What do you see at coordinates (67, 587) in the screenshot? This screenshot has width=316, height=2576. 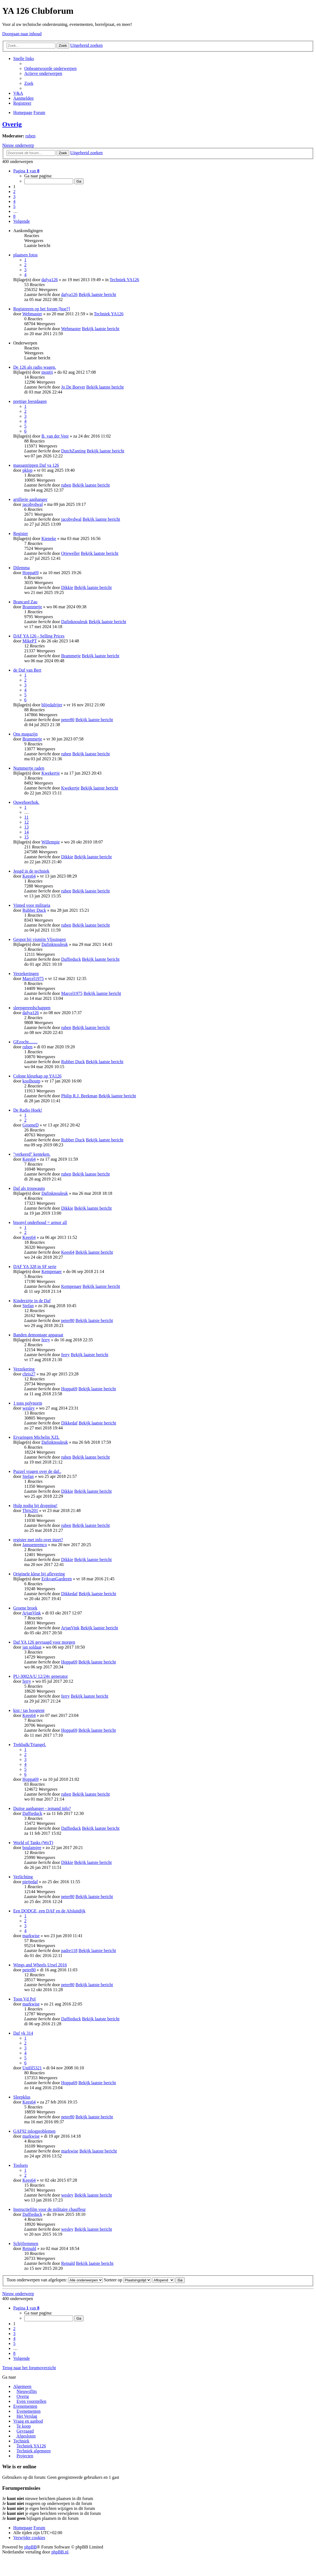 I see `Dikkie` at bounding box center [67, 587].